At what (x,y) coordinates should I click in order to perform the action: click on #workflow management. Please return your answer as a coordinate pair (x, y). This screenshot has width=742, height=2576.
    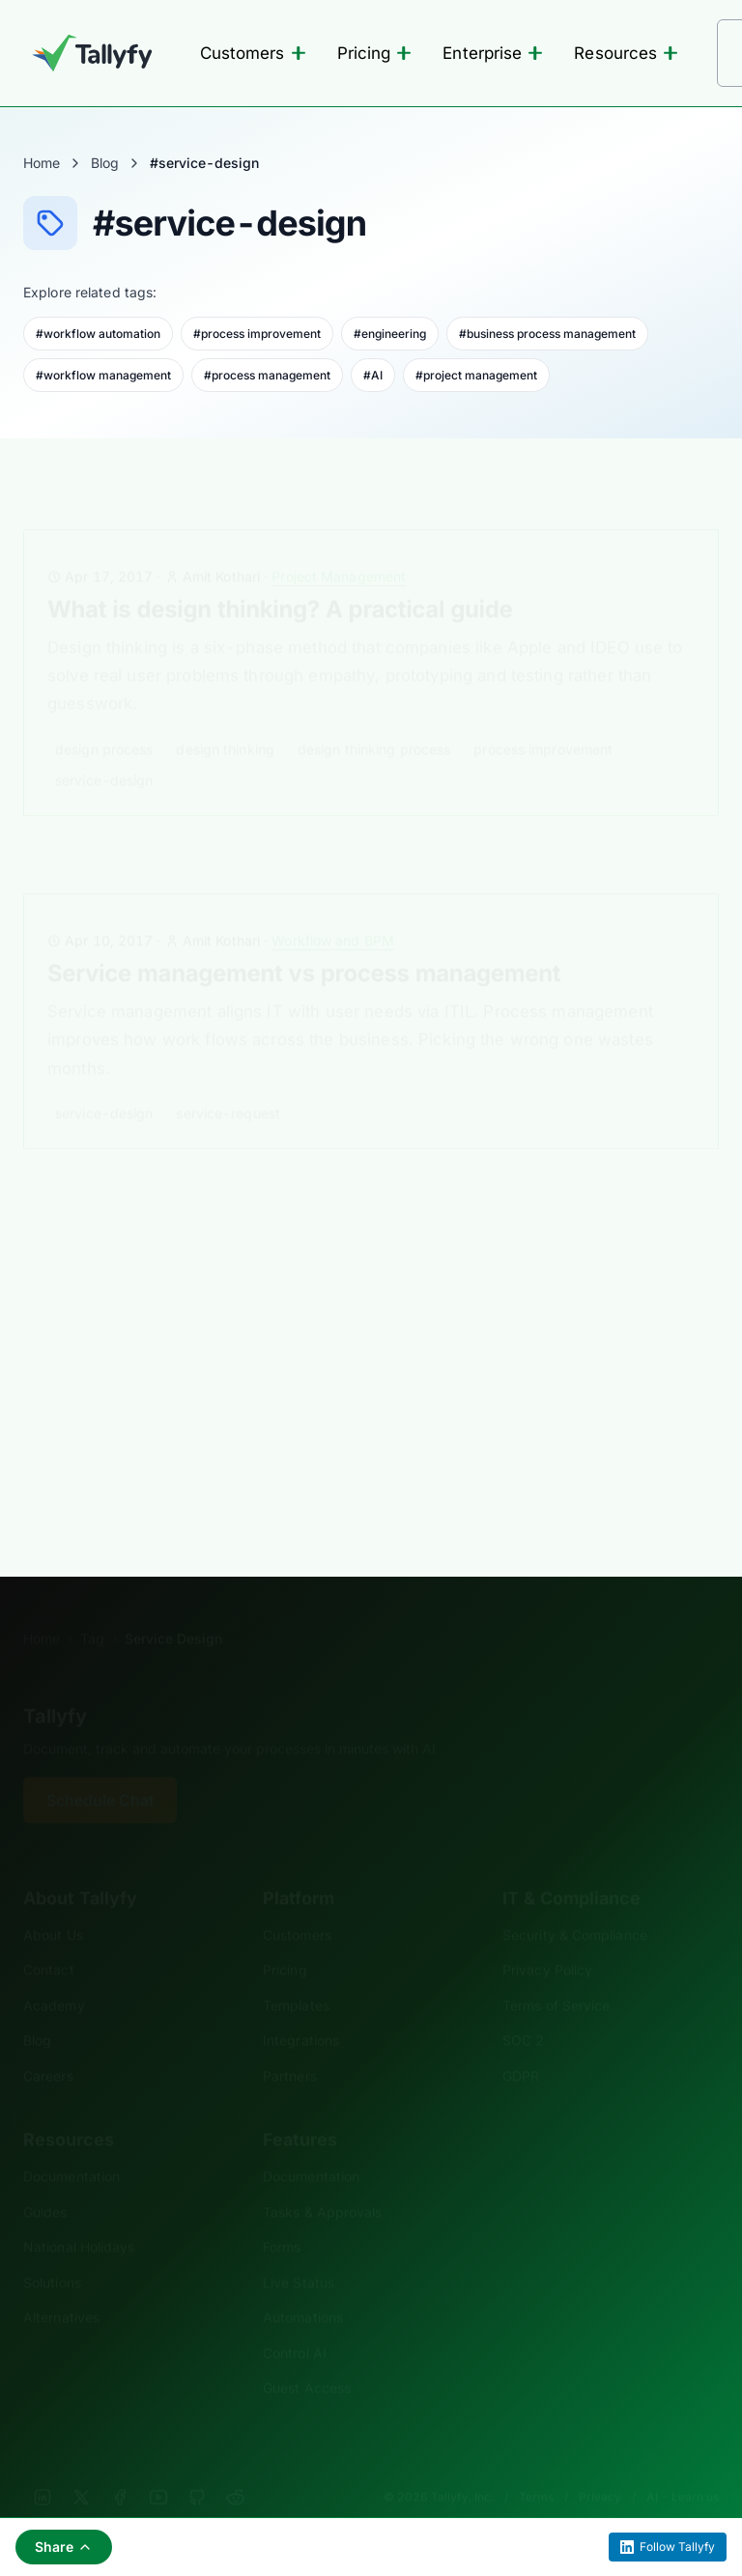
    Looking at the image, I should click on (103, 375).